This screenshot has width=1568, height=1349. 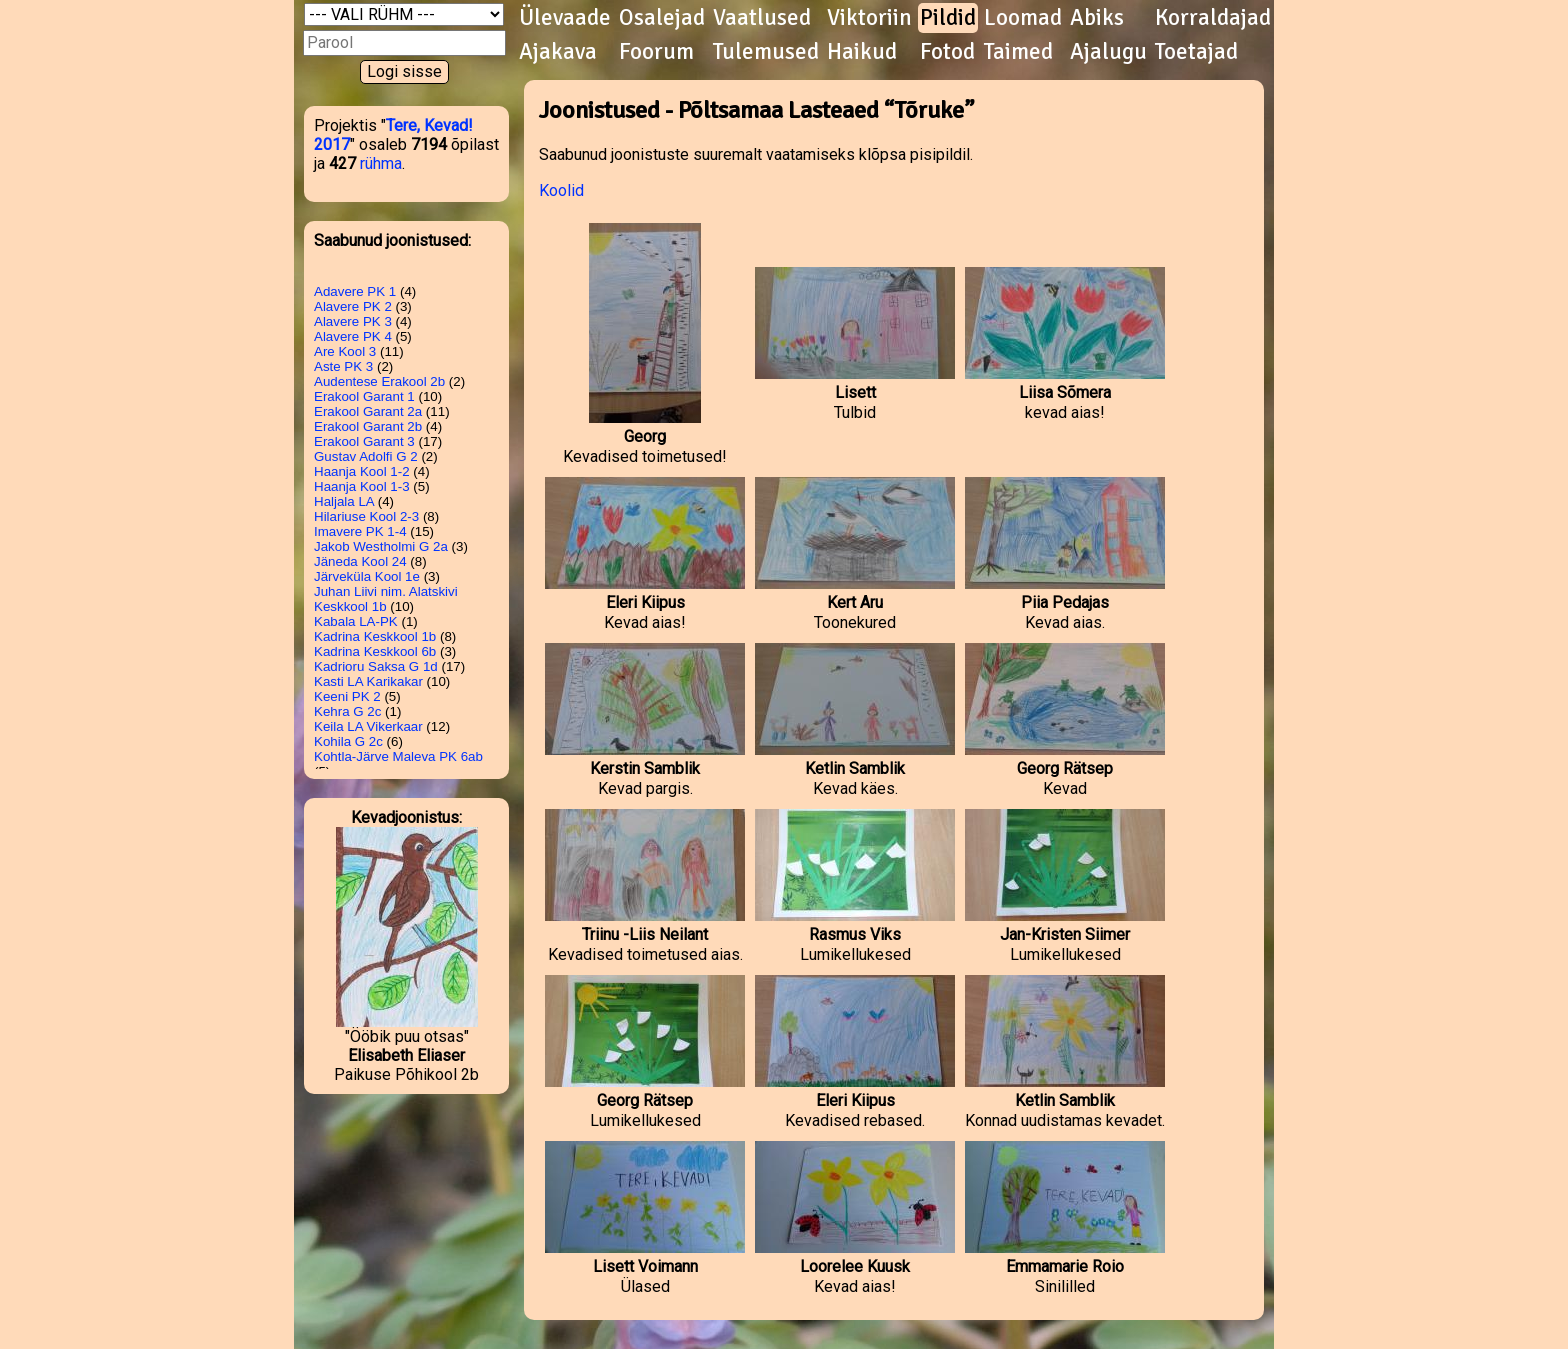 I want to click on Osalejad, so click(x=662, y=18).